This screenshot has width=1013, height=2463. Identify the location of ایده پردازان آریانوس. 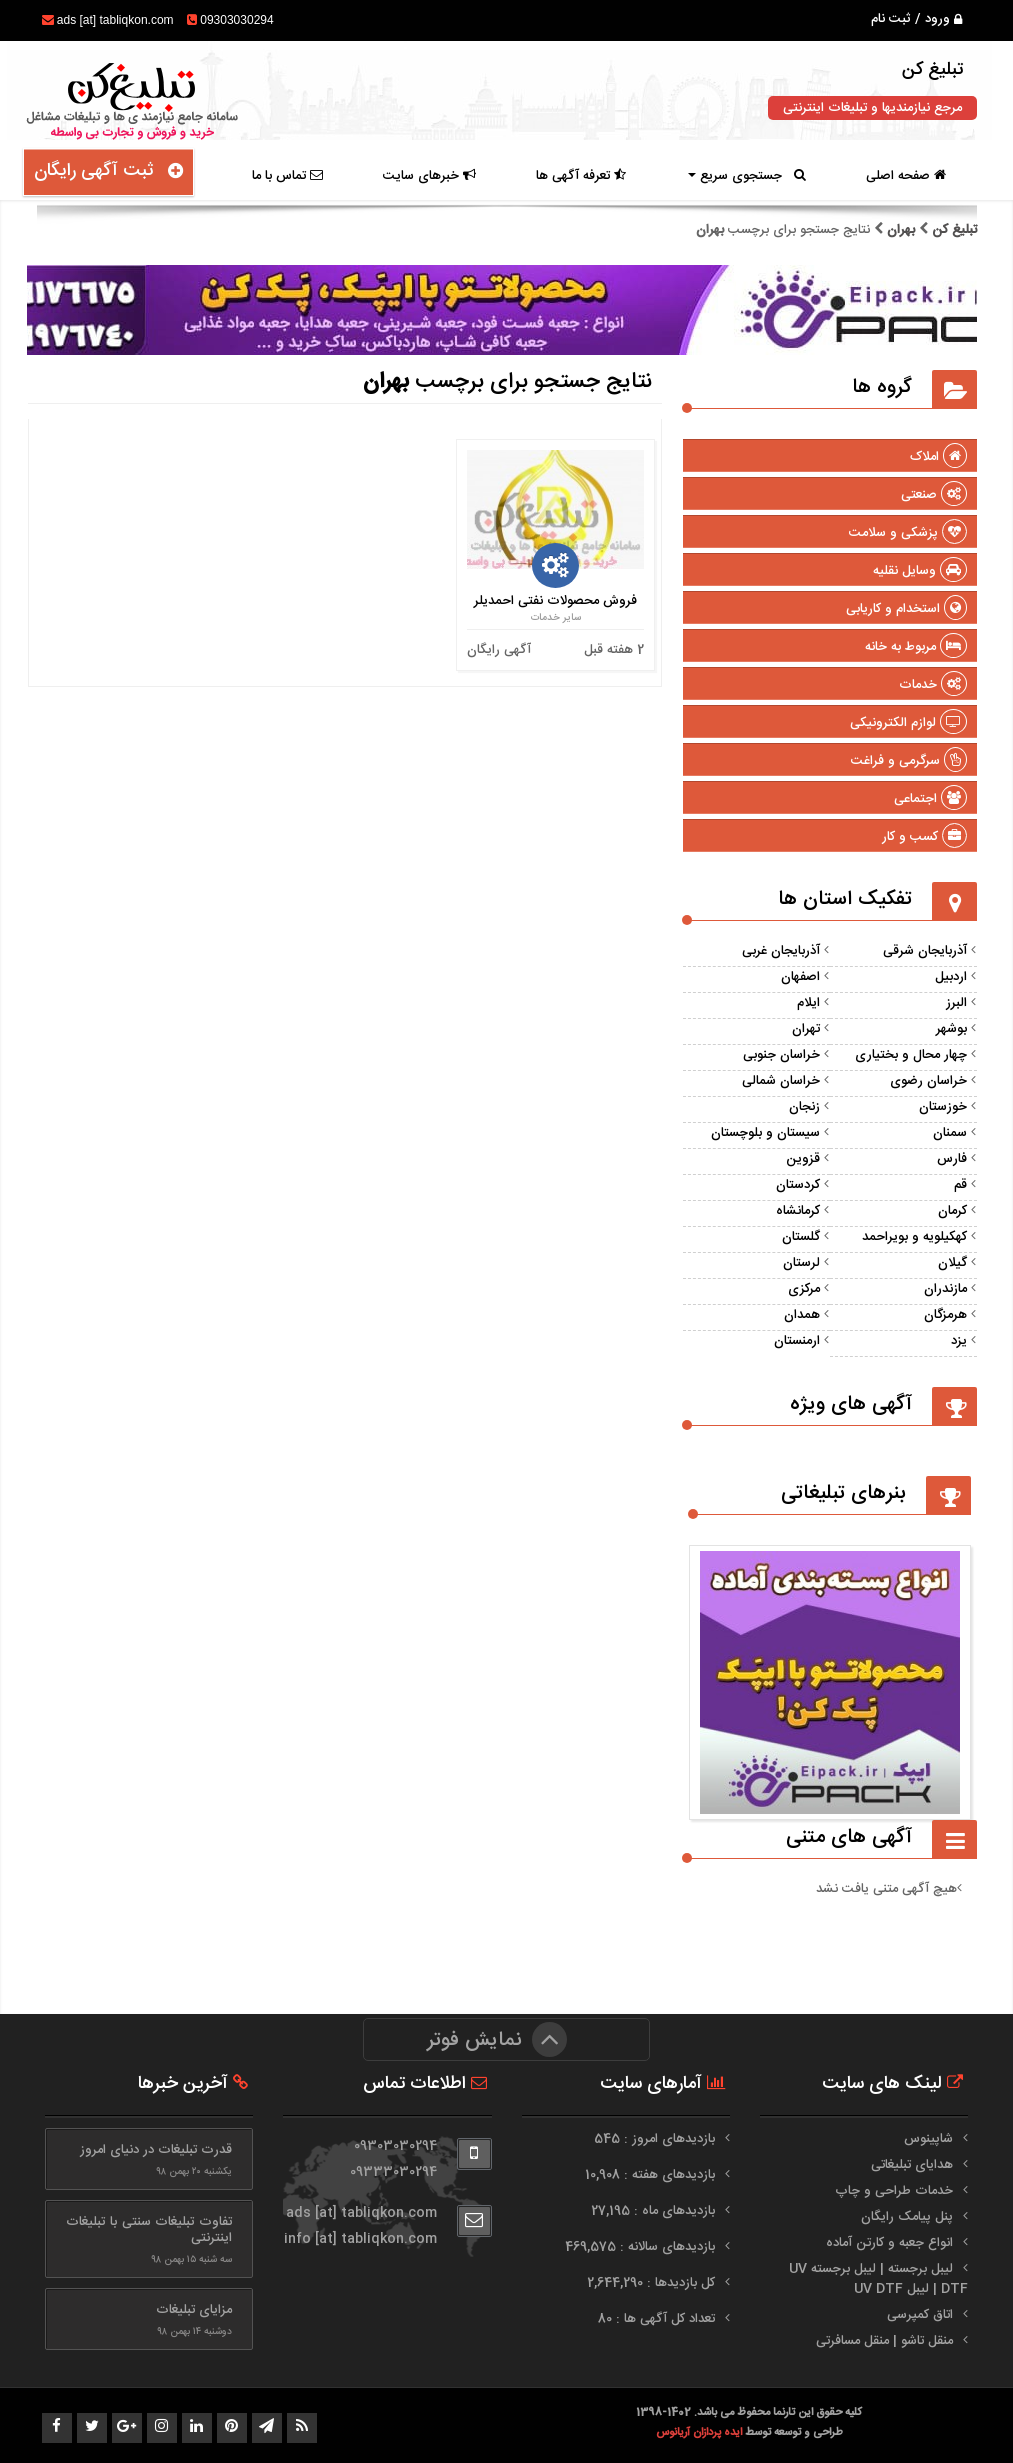
(700, 2432).